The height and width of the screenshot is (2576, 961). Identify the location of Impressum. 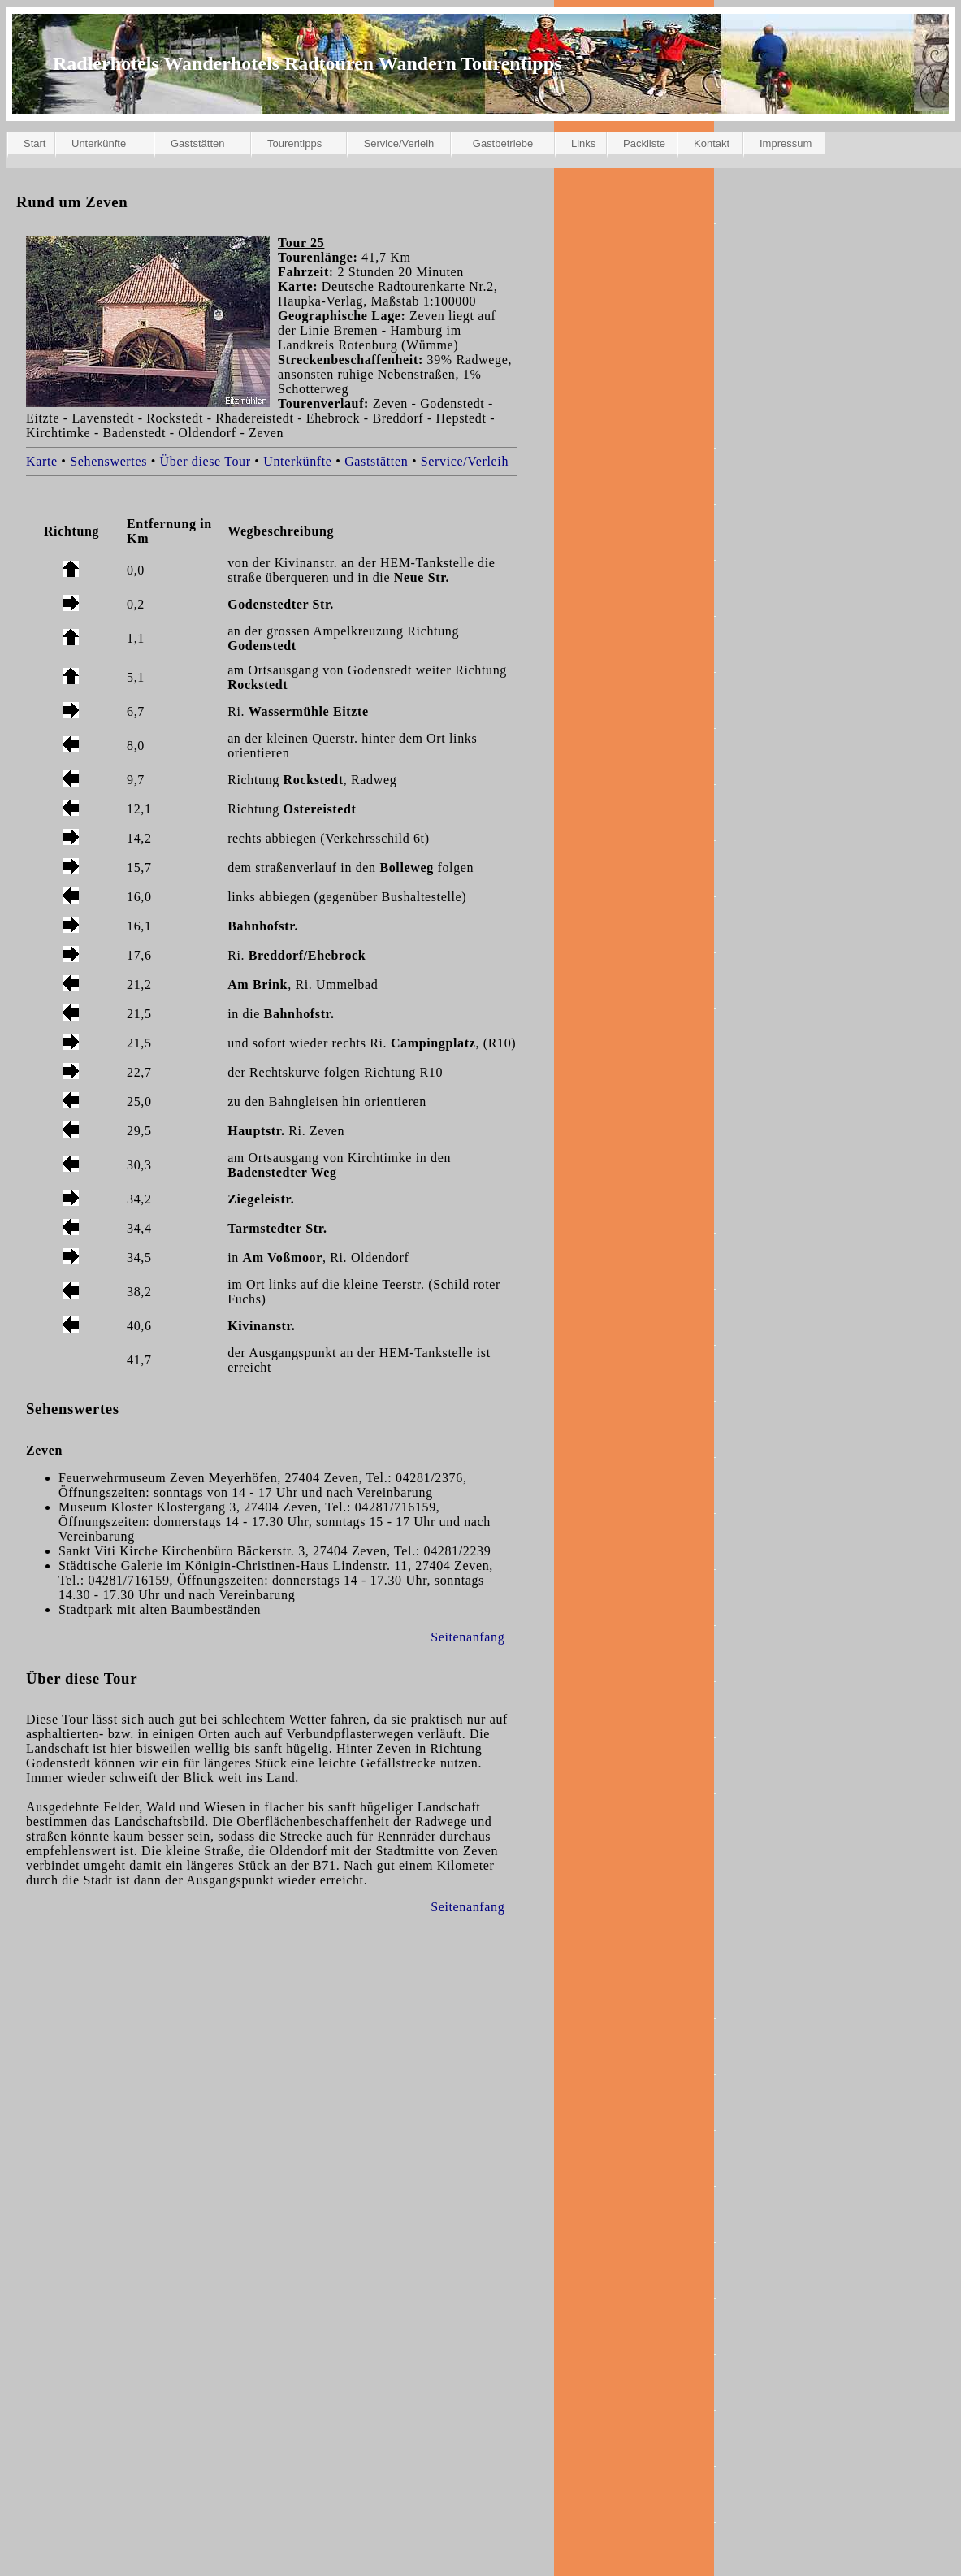
(786, 143).